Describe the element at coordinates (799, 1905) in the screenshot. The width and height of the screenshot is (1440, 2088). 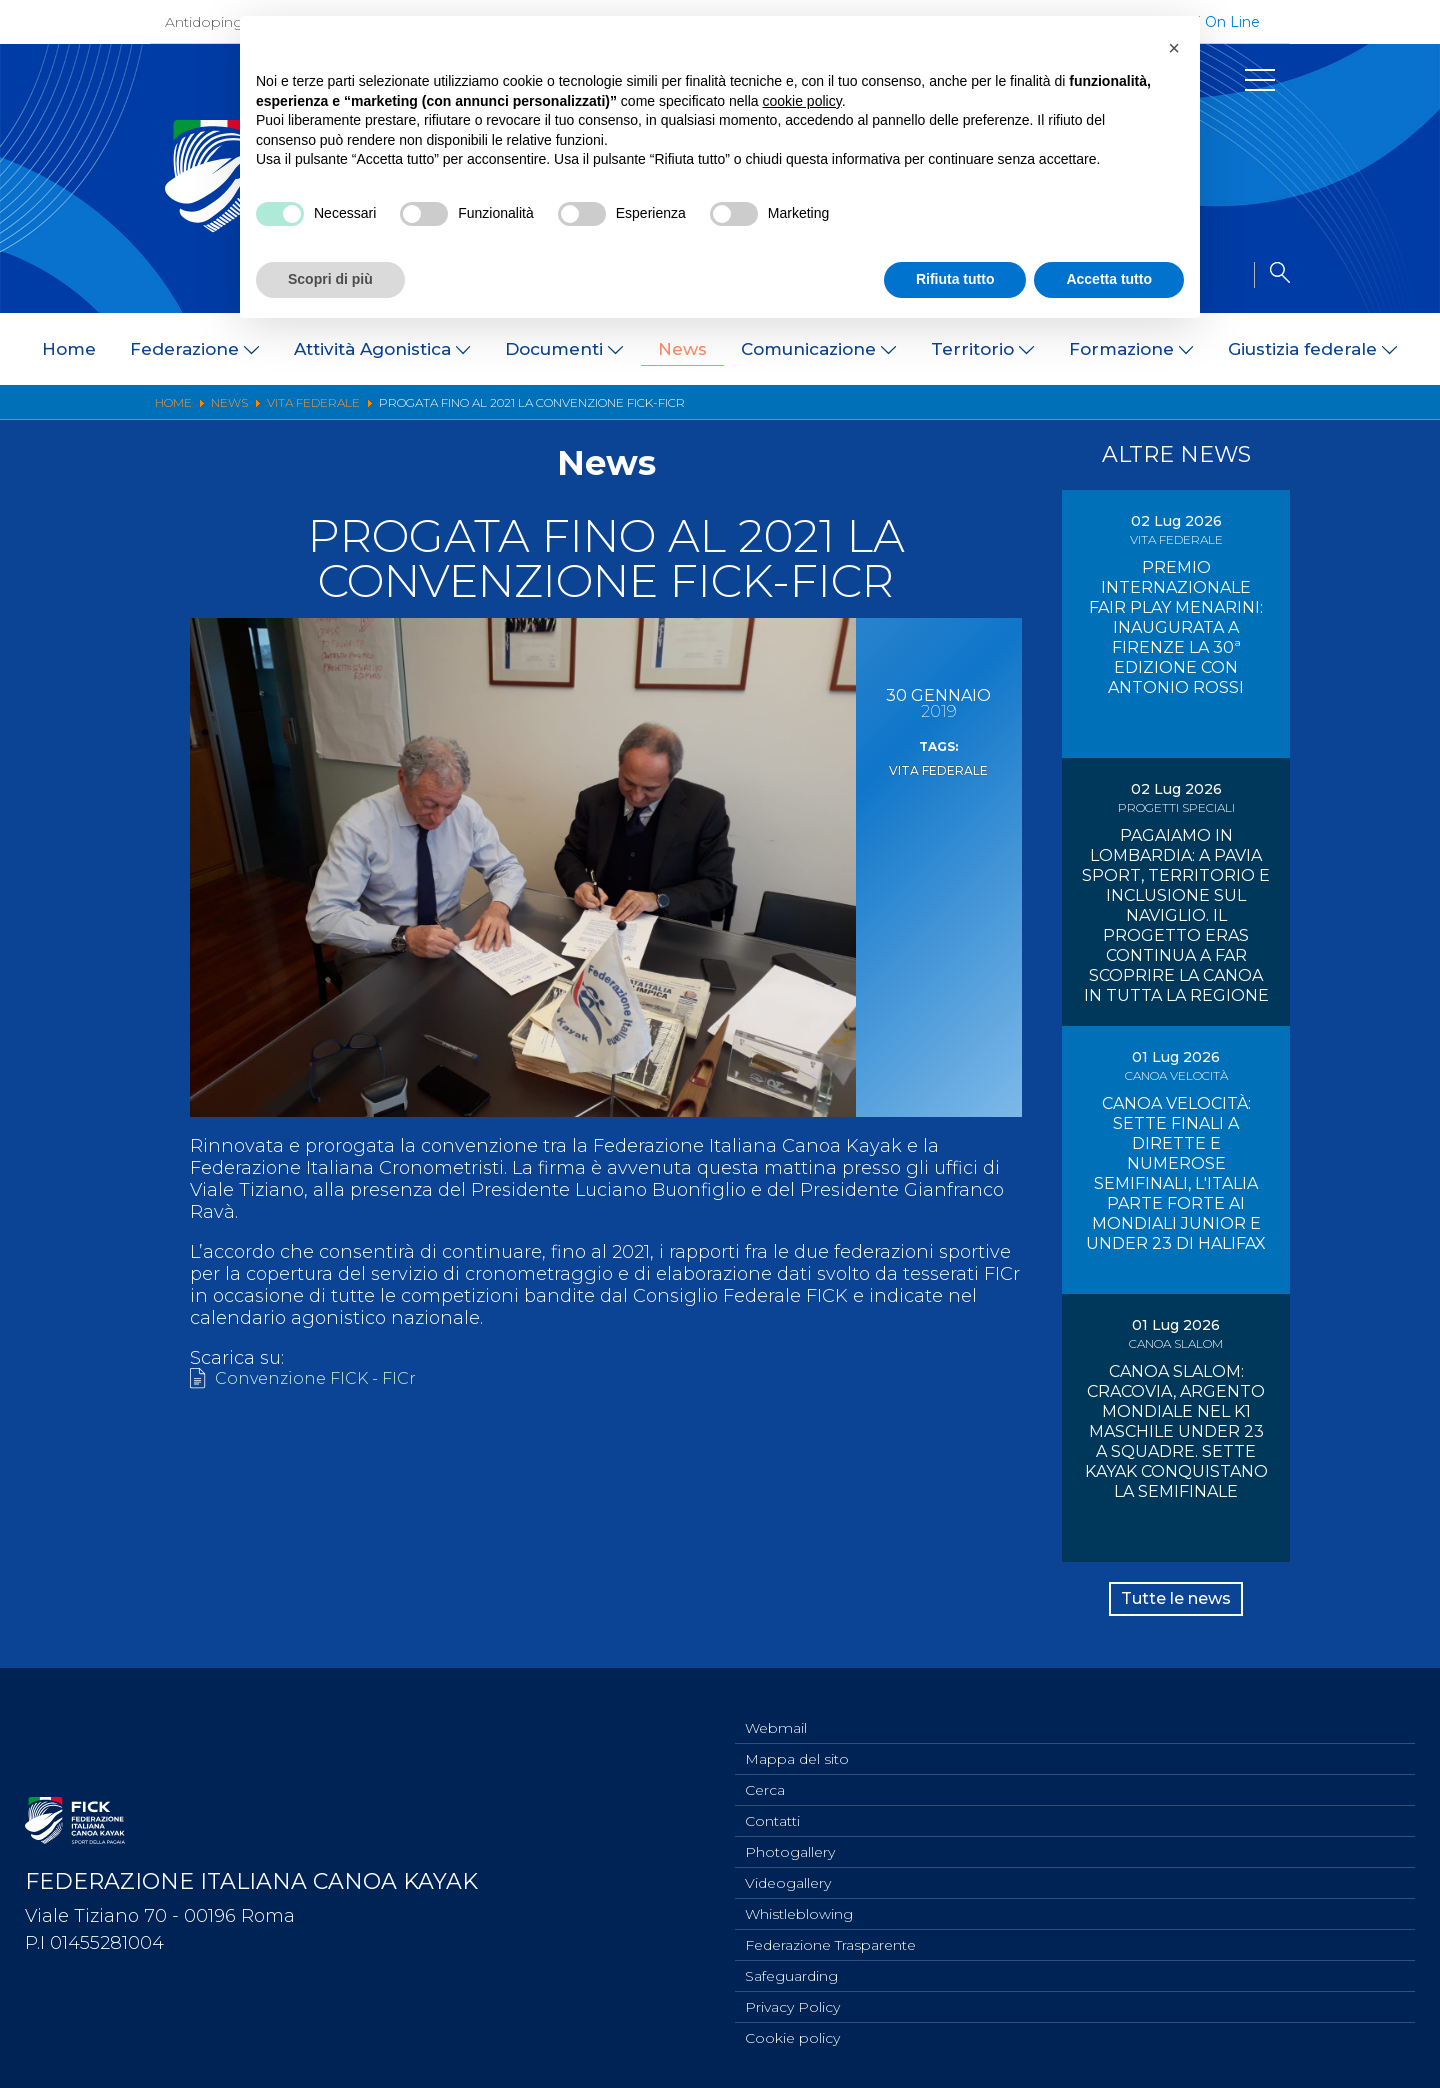
I see `Whistleblowing` at that location.